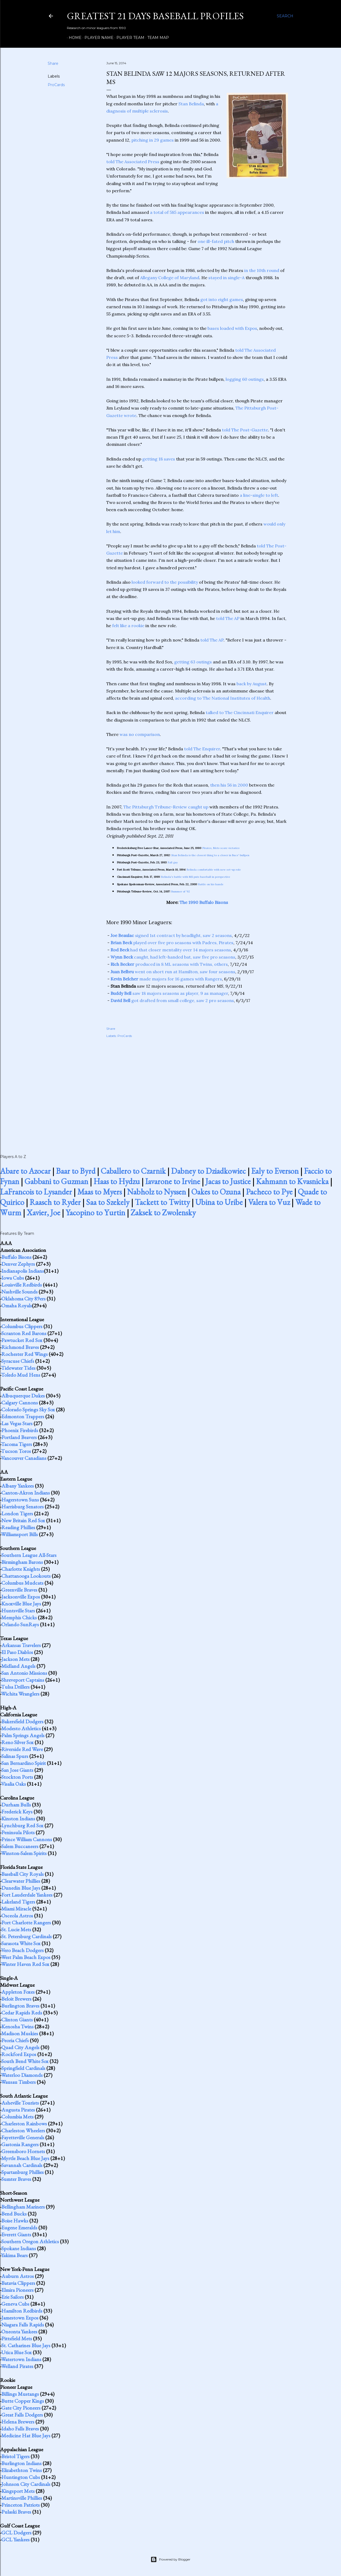 This screenshot has width=341, height=2576. I want to click on Gabbani to Guzman, so click(56, 1181).